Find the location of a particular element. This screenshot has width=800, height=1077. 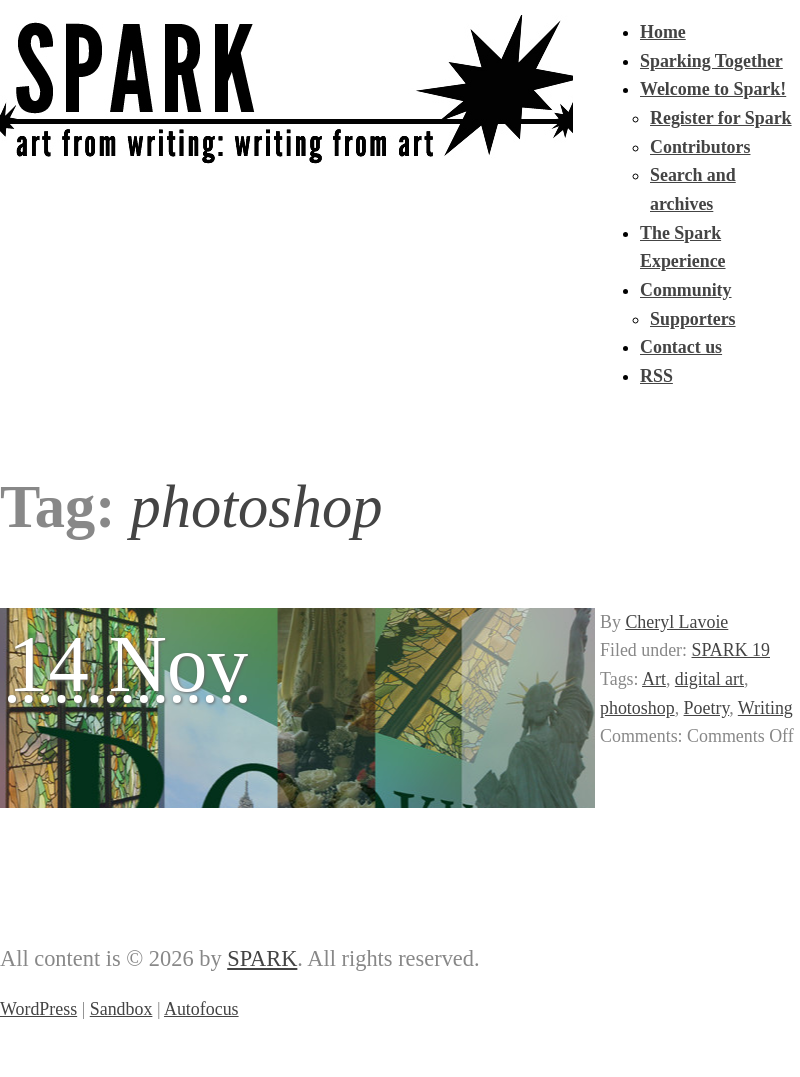

Community is located at coordinates (686, 290).